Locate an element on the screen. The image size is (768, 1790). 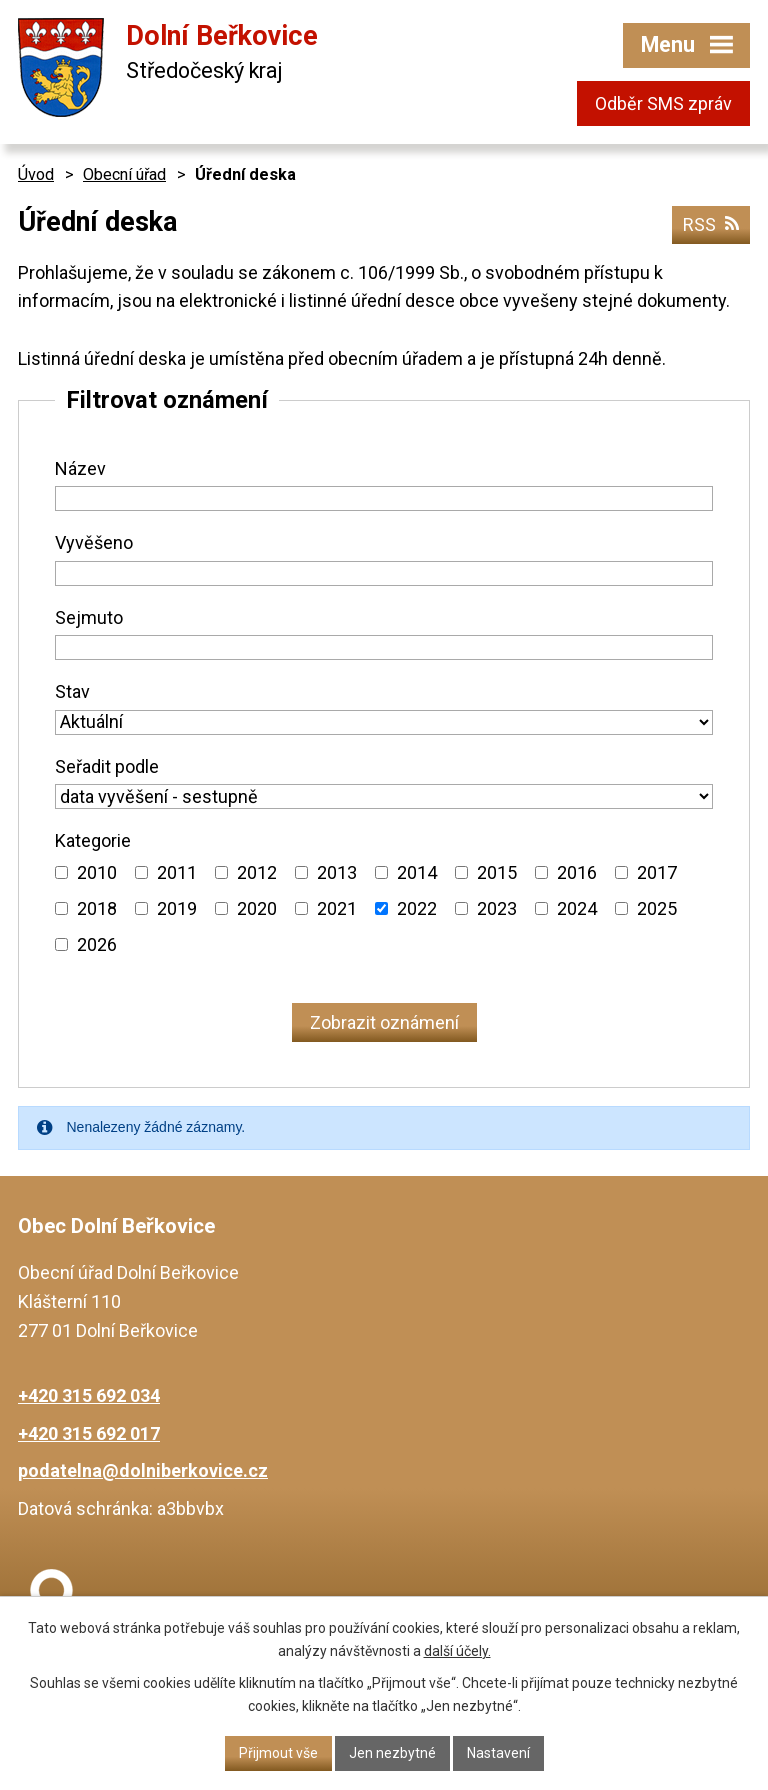
Přijmout vše is located at coordinates (278, 1753).